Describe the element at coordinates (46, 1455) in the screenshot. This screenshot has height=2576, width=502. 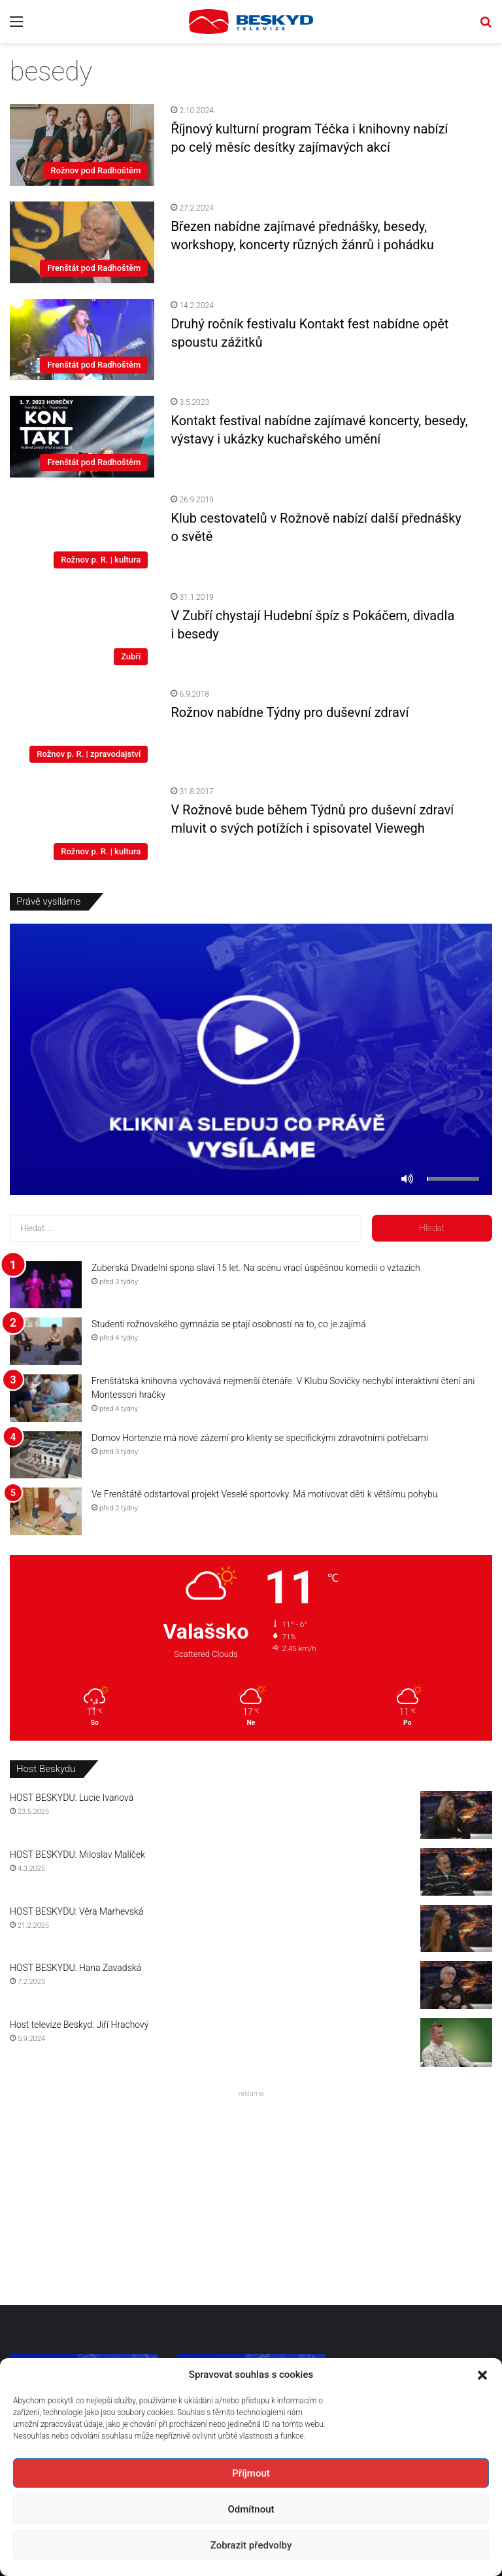
I see `[Domov Hortenzie má nové zázemí pro klienty se specifickými zdravotními potřebami]` at that location.